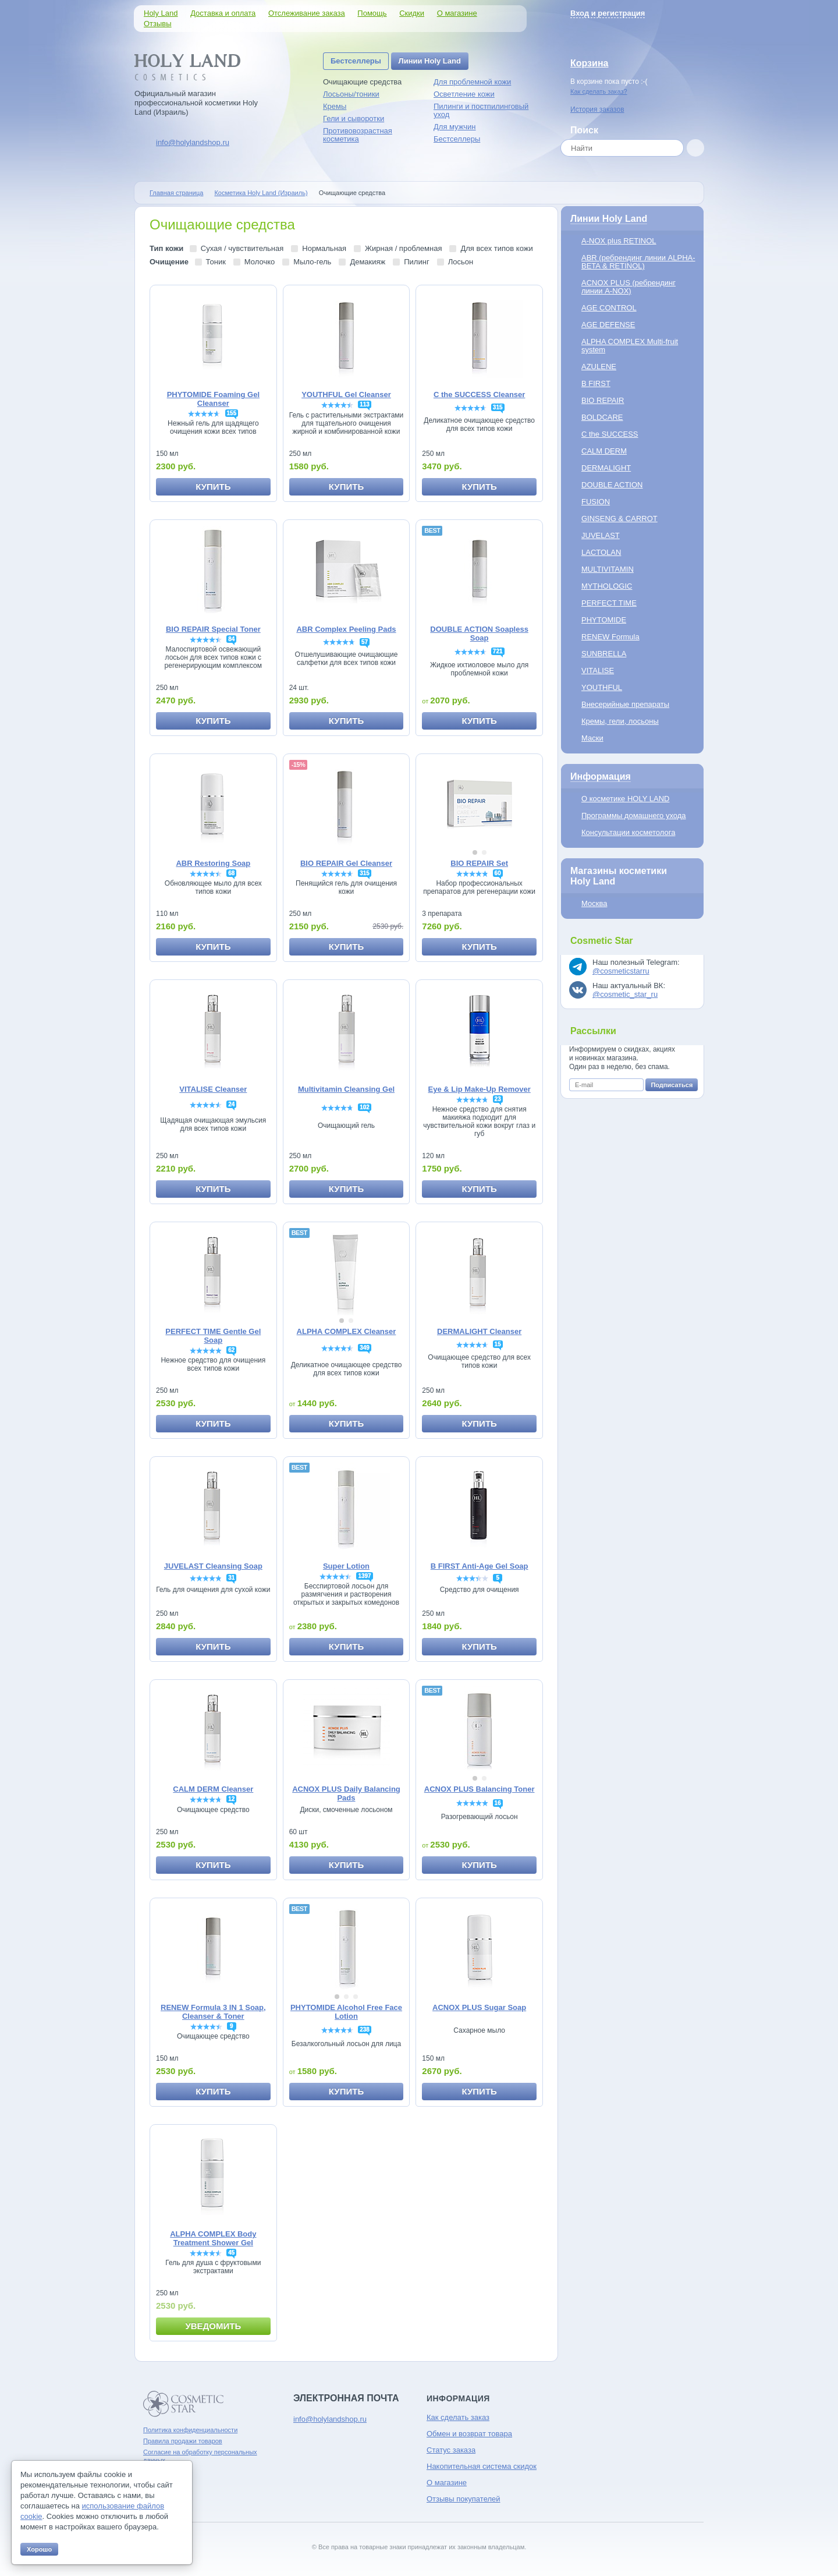 This screenshot has width=838, height=2576. What do you see at coordinates (365, 2029) in the screenshot?
I see `238` at bounding box center [365, 2029].